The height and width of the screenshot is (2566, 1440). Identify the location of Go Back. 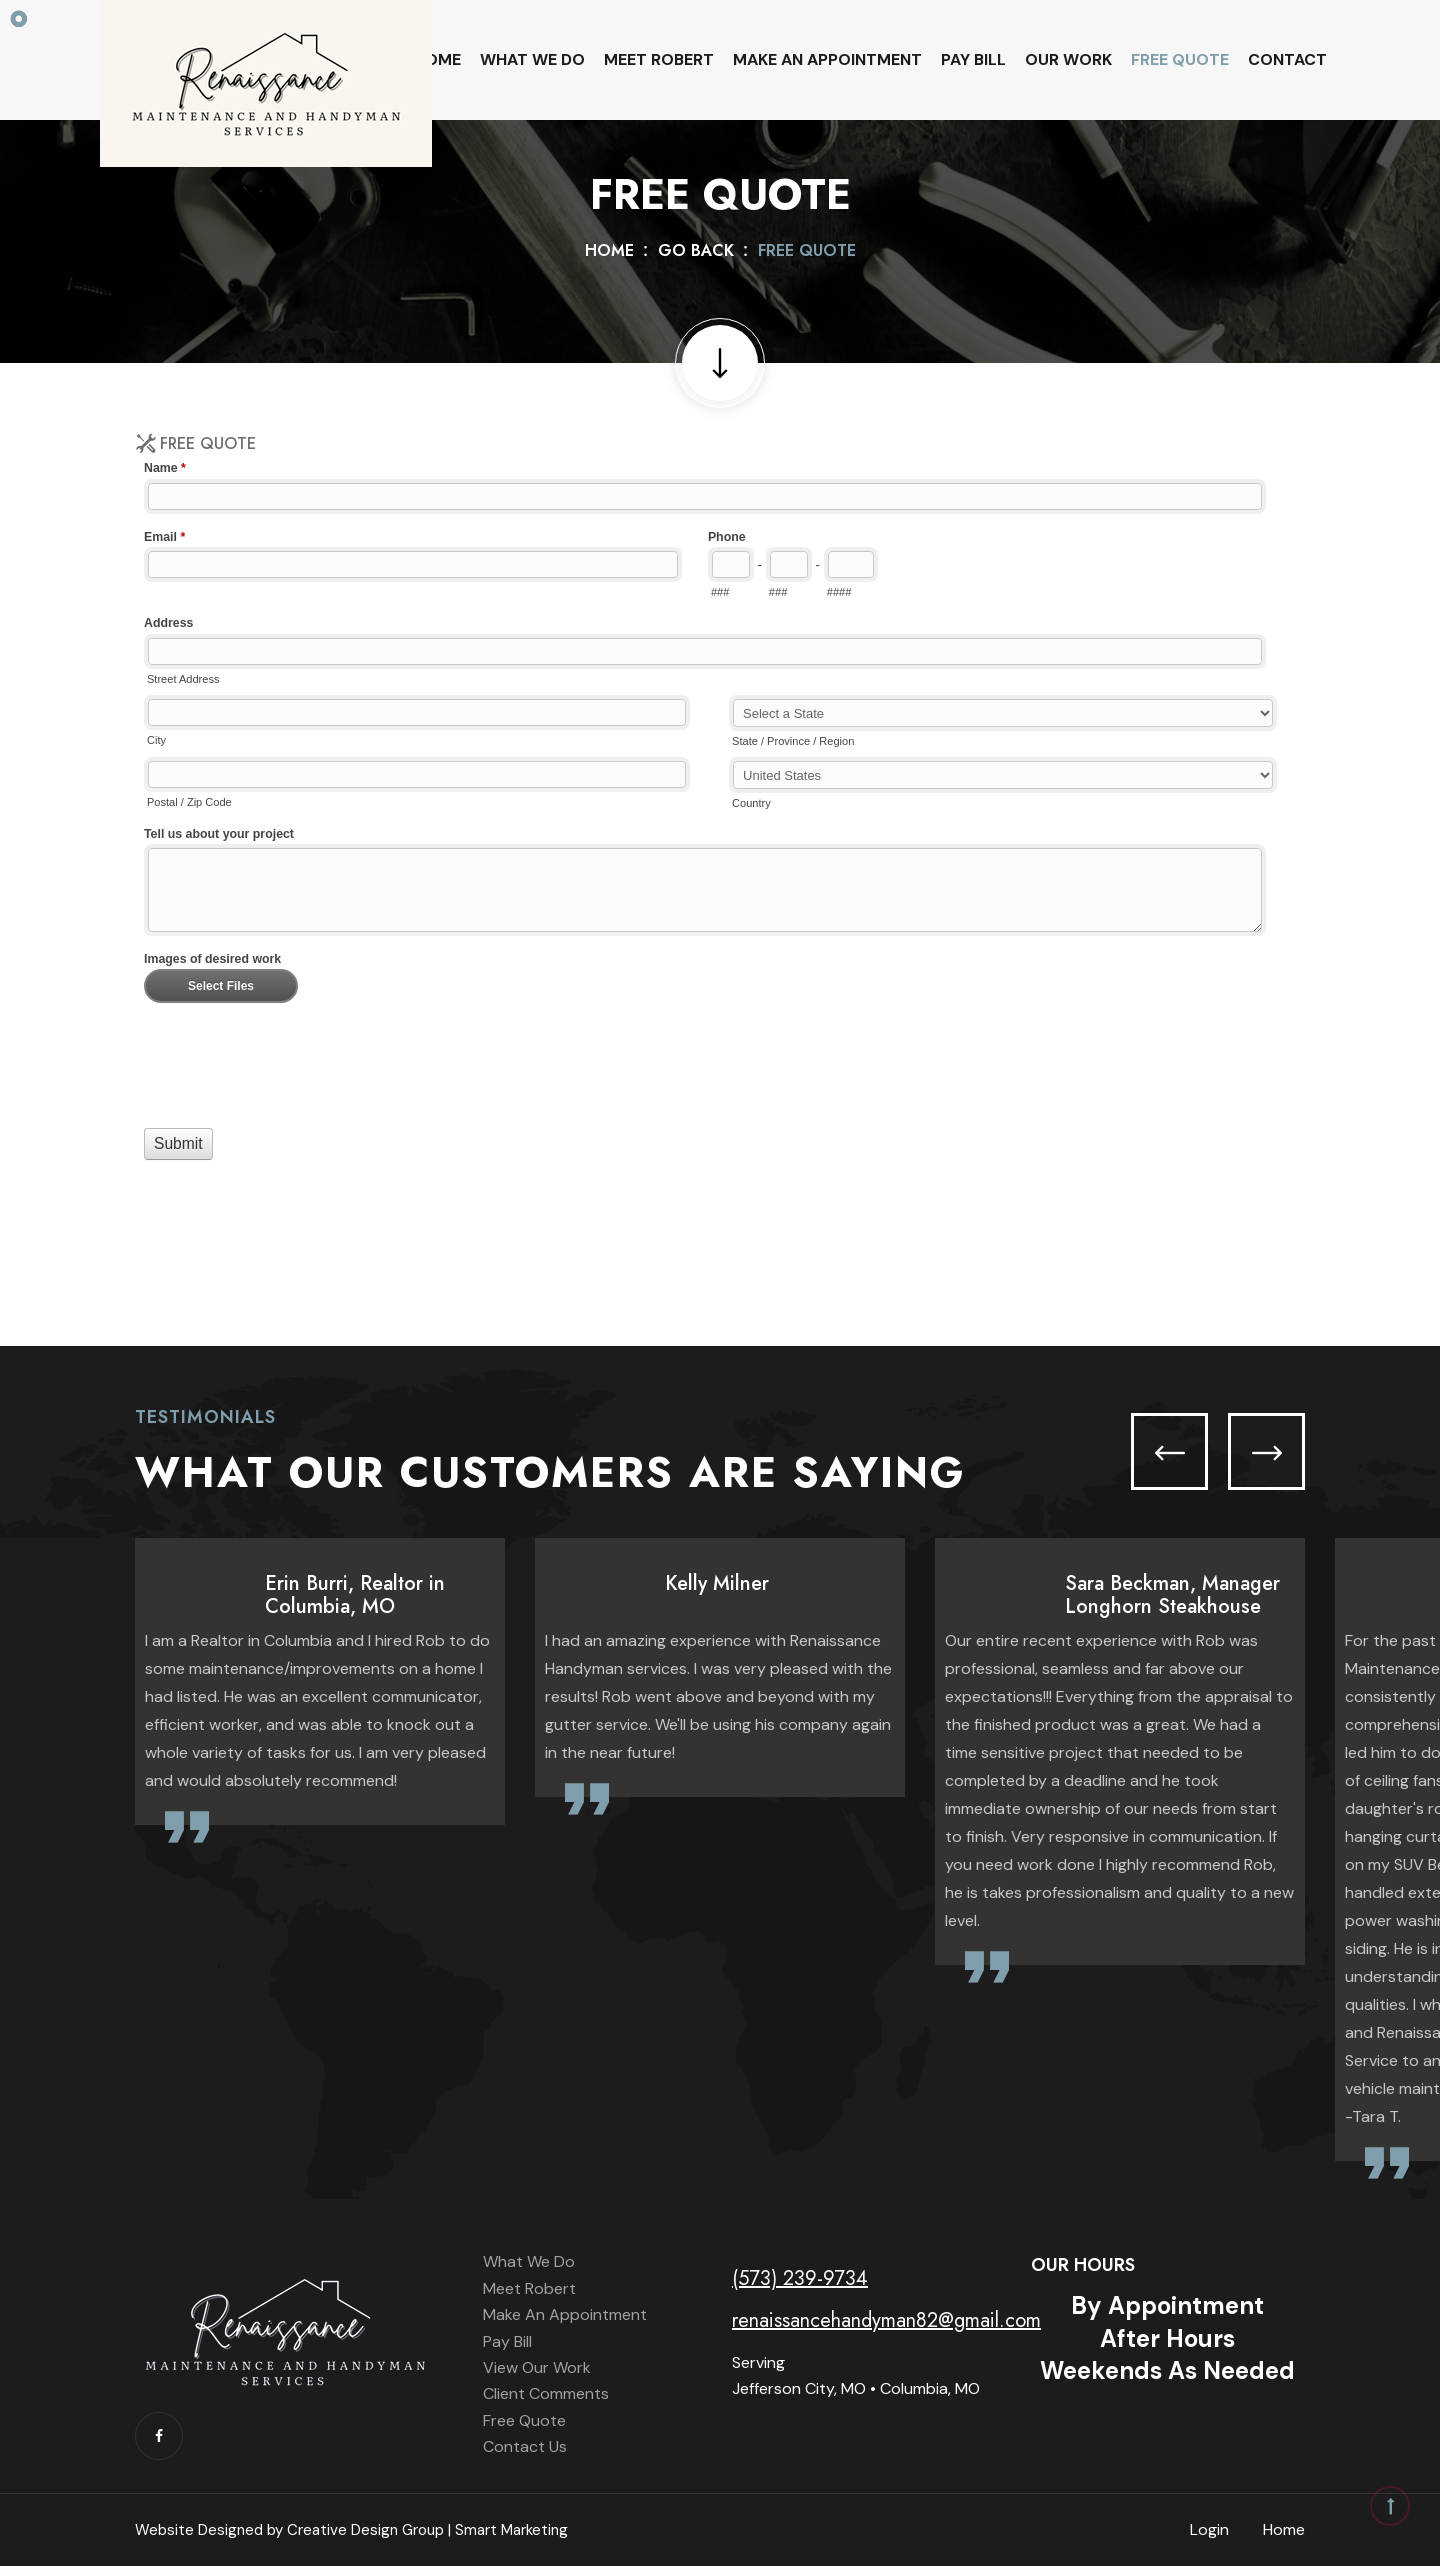
(696, 250).